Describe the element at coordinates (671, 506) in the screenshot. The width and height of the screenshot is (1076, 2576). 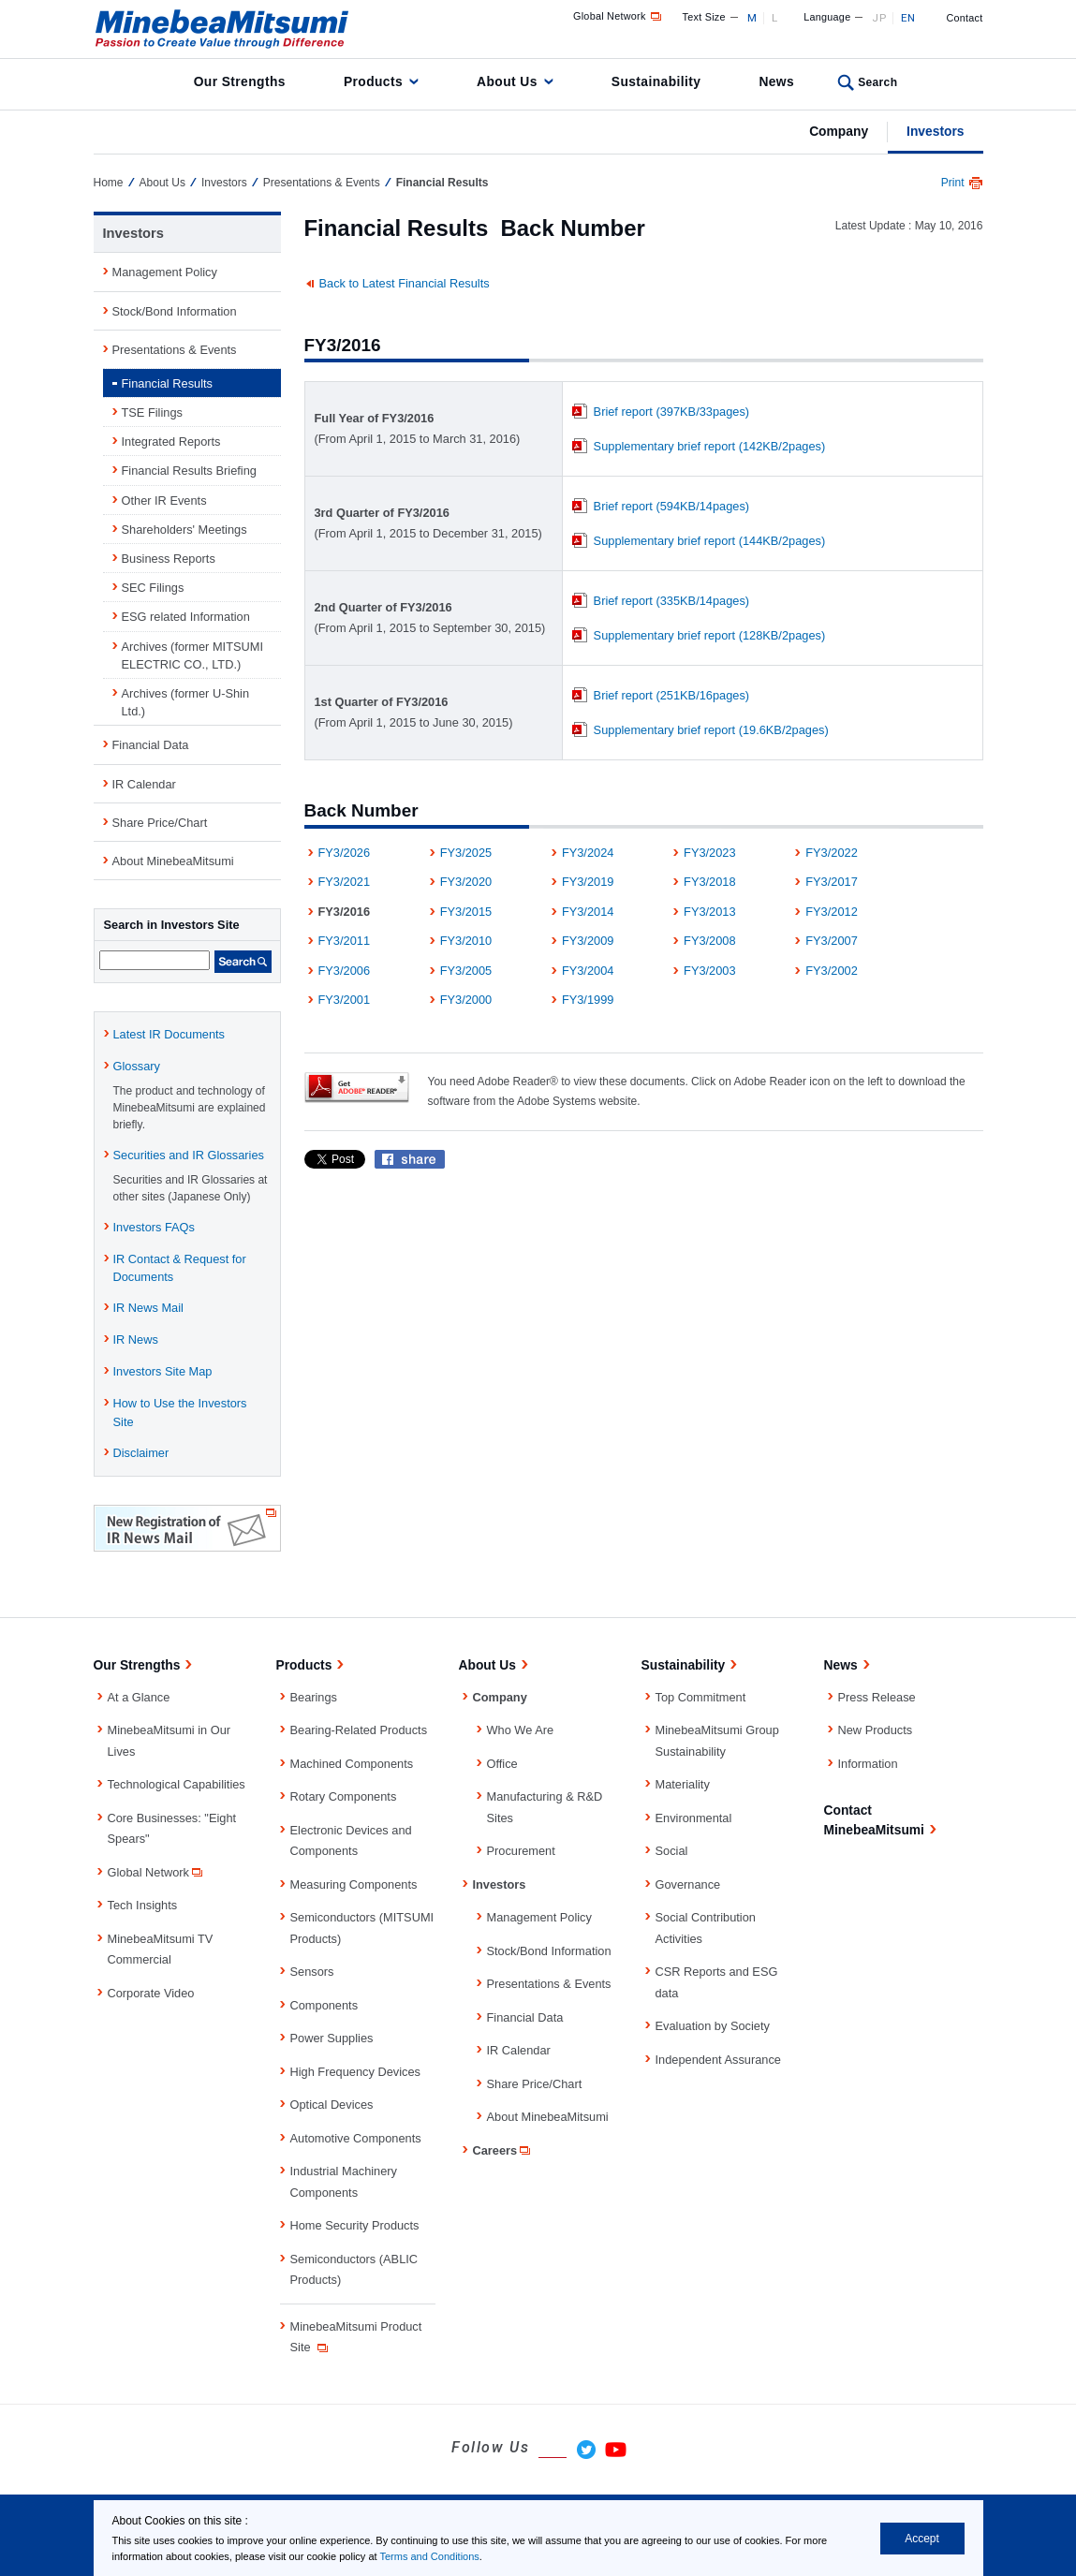
I see `Brief report (594KB/14pages)` at that location.